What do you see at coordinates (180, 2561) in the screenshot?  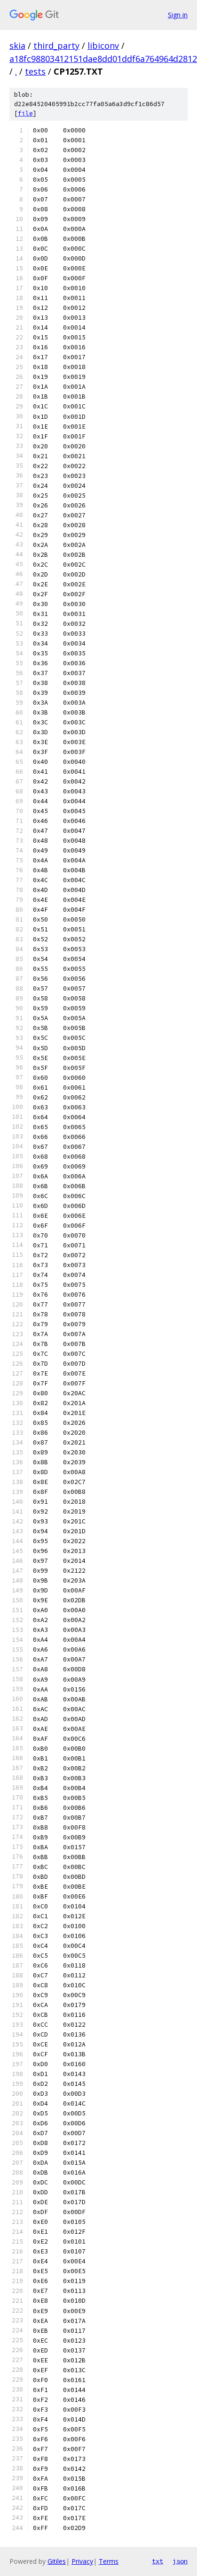 I see `json` at bounding box center [180, 2561].